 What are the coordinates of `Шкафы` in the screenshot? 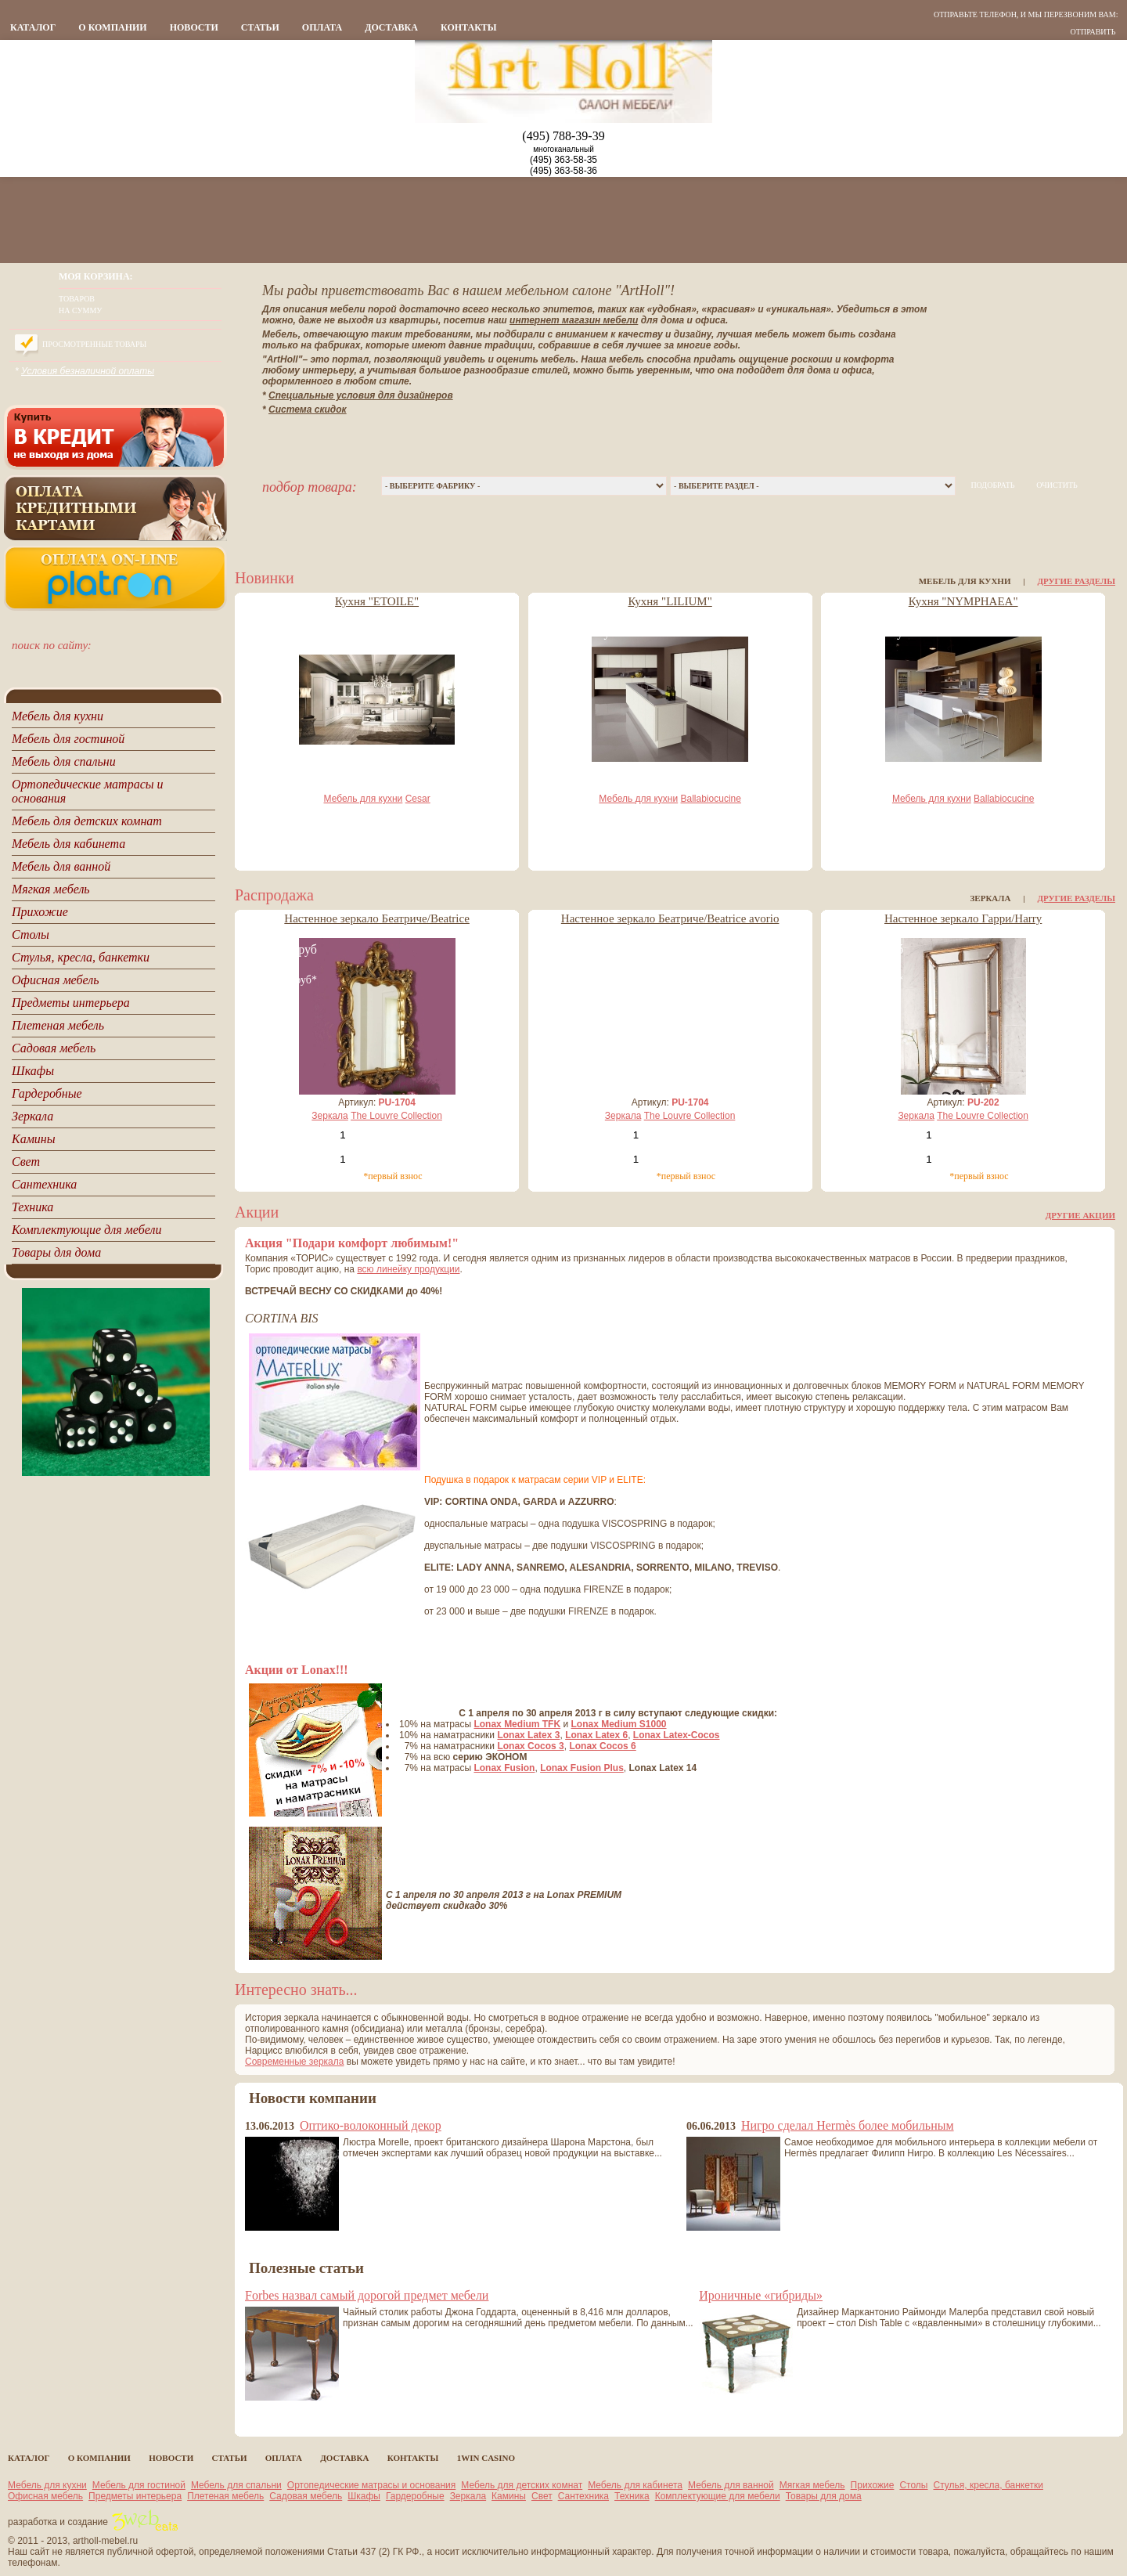 It's located at (363, 2496).